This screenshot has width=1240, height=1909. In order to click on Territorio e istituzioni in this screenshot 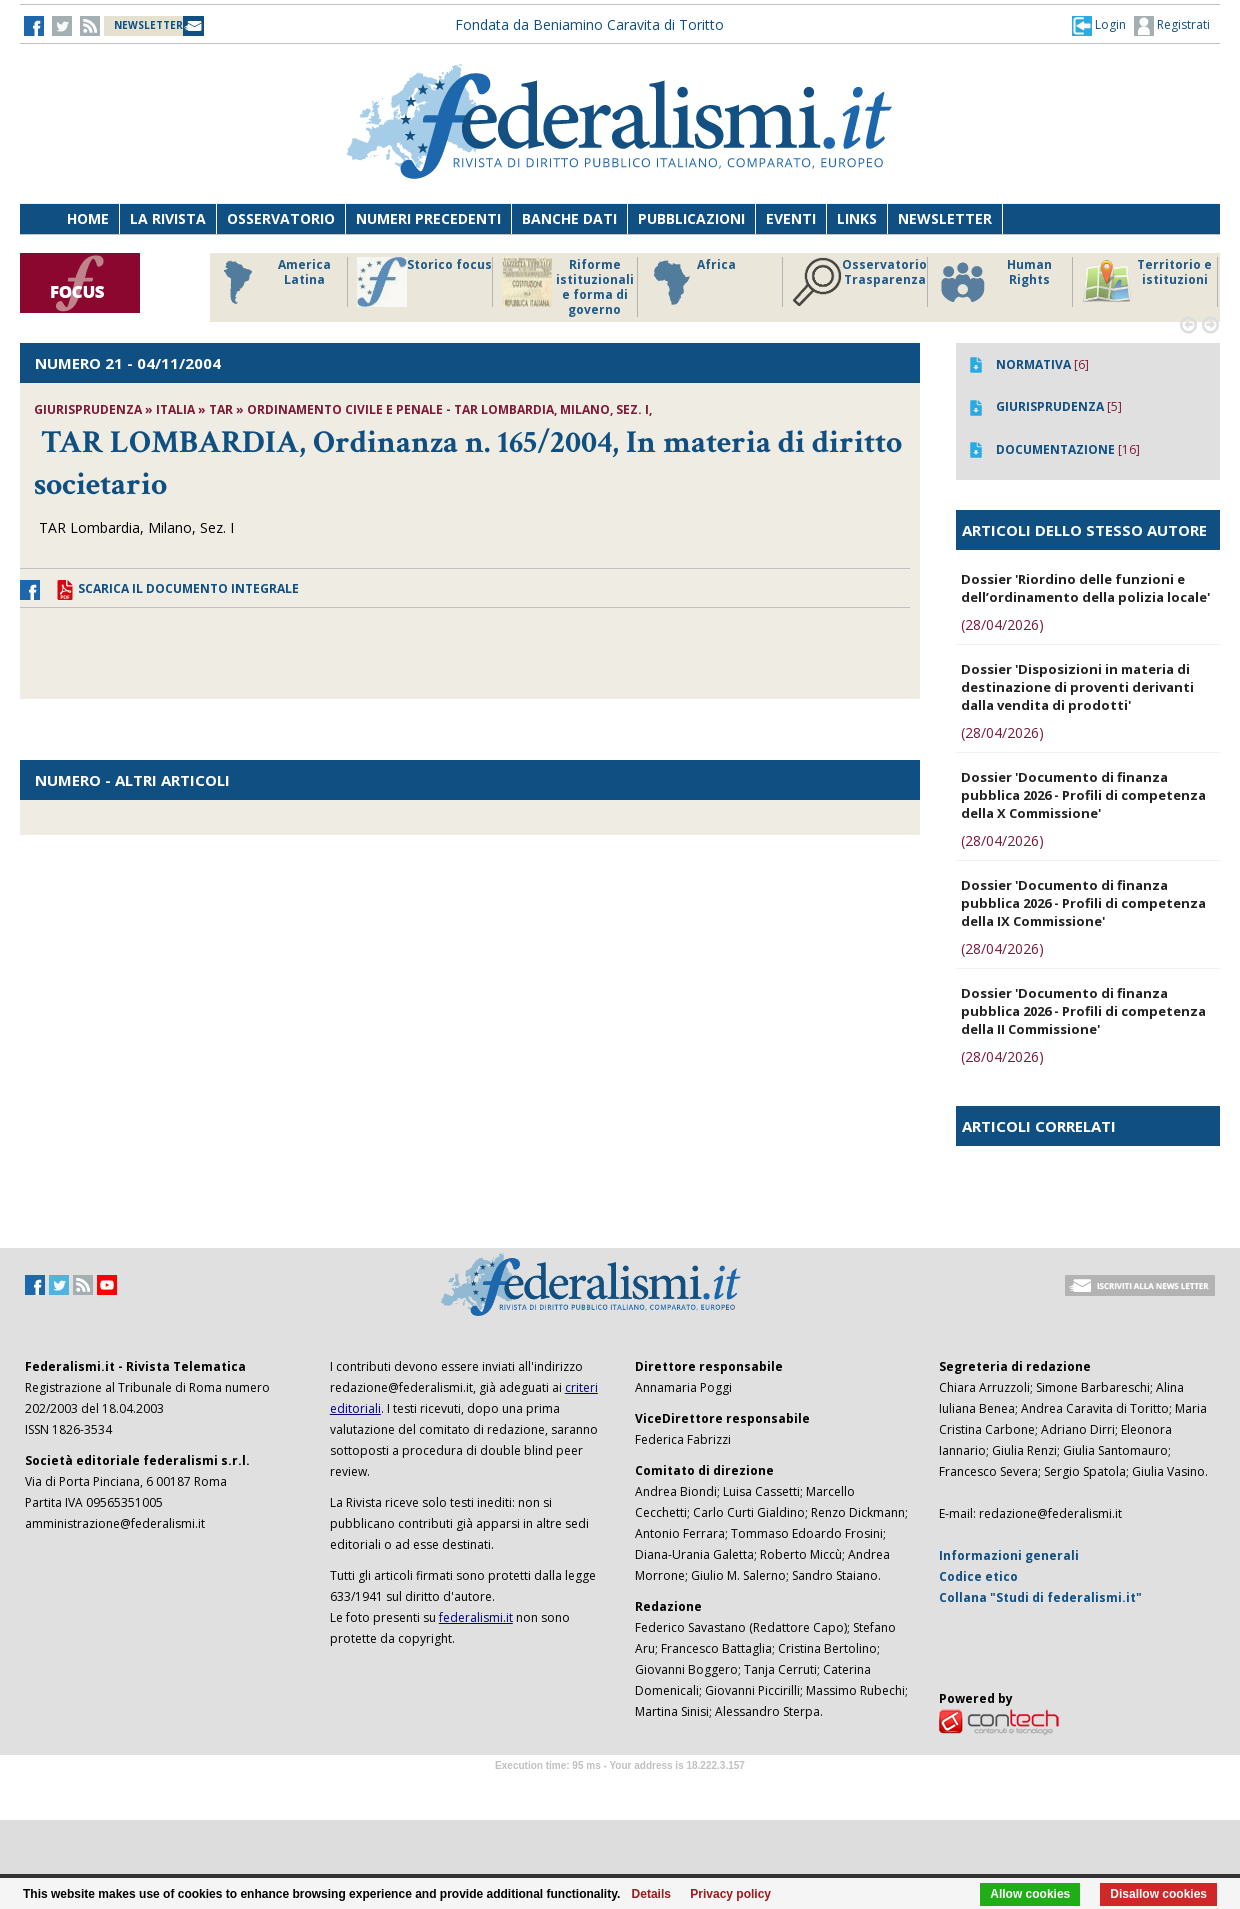, I will do `click(1147, 282)`.